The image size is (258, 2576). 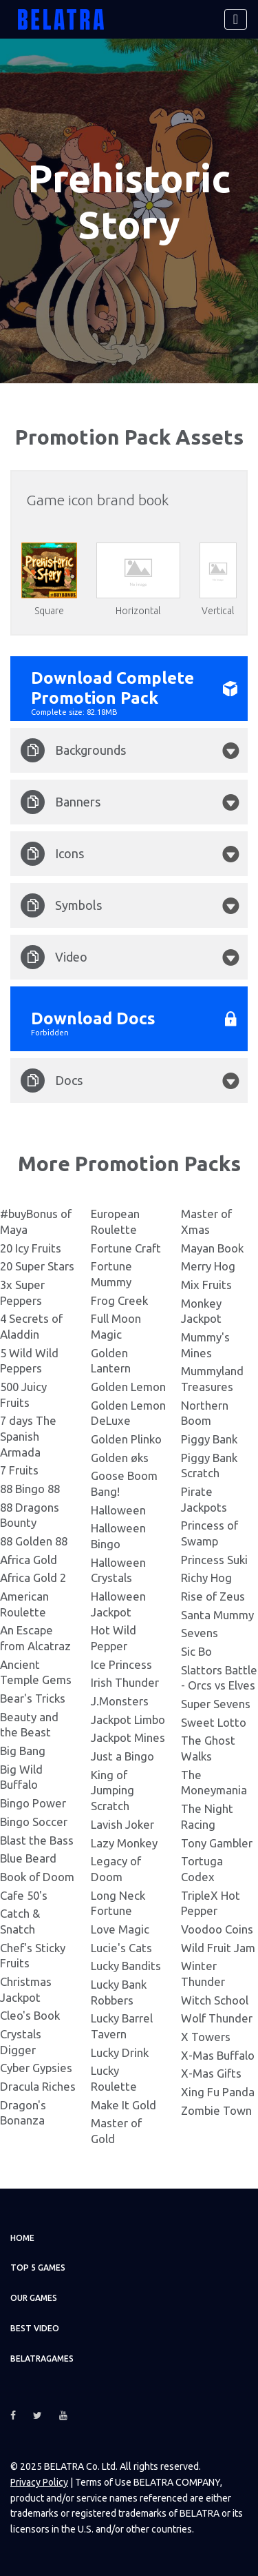 What do you see at coordinates (216, 1842) in the screenshot?
I see `Tony Gambler` at bounding box center [216, 1842].